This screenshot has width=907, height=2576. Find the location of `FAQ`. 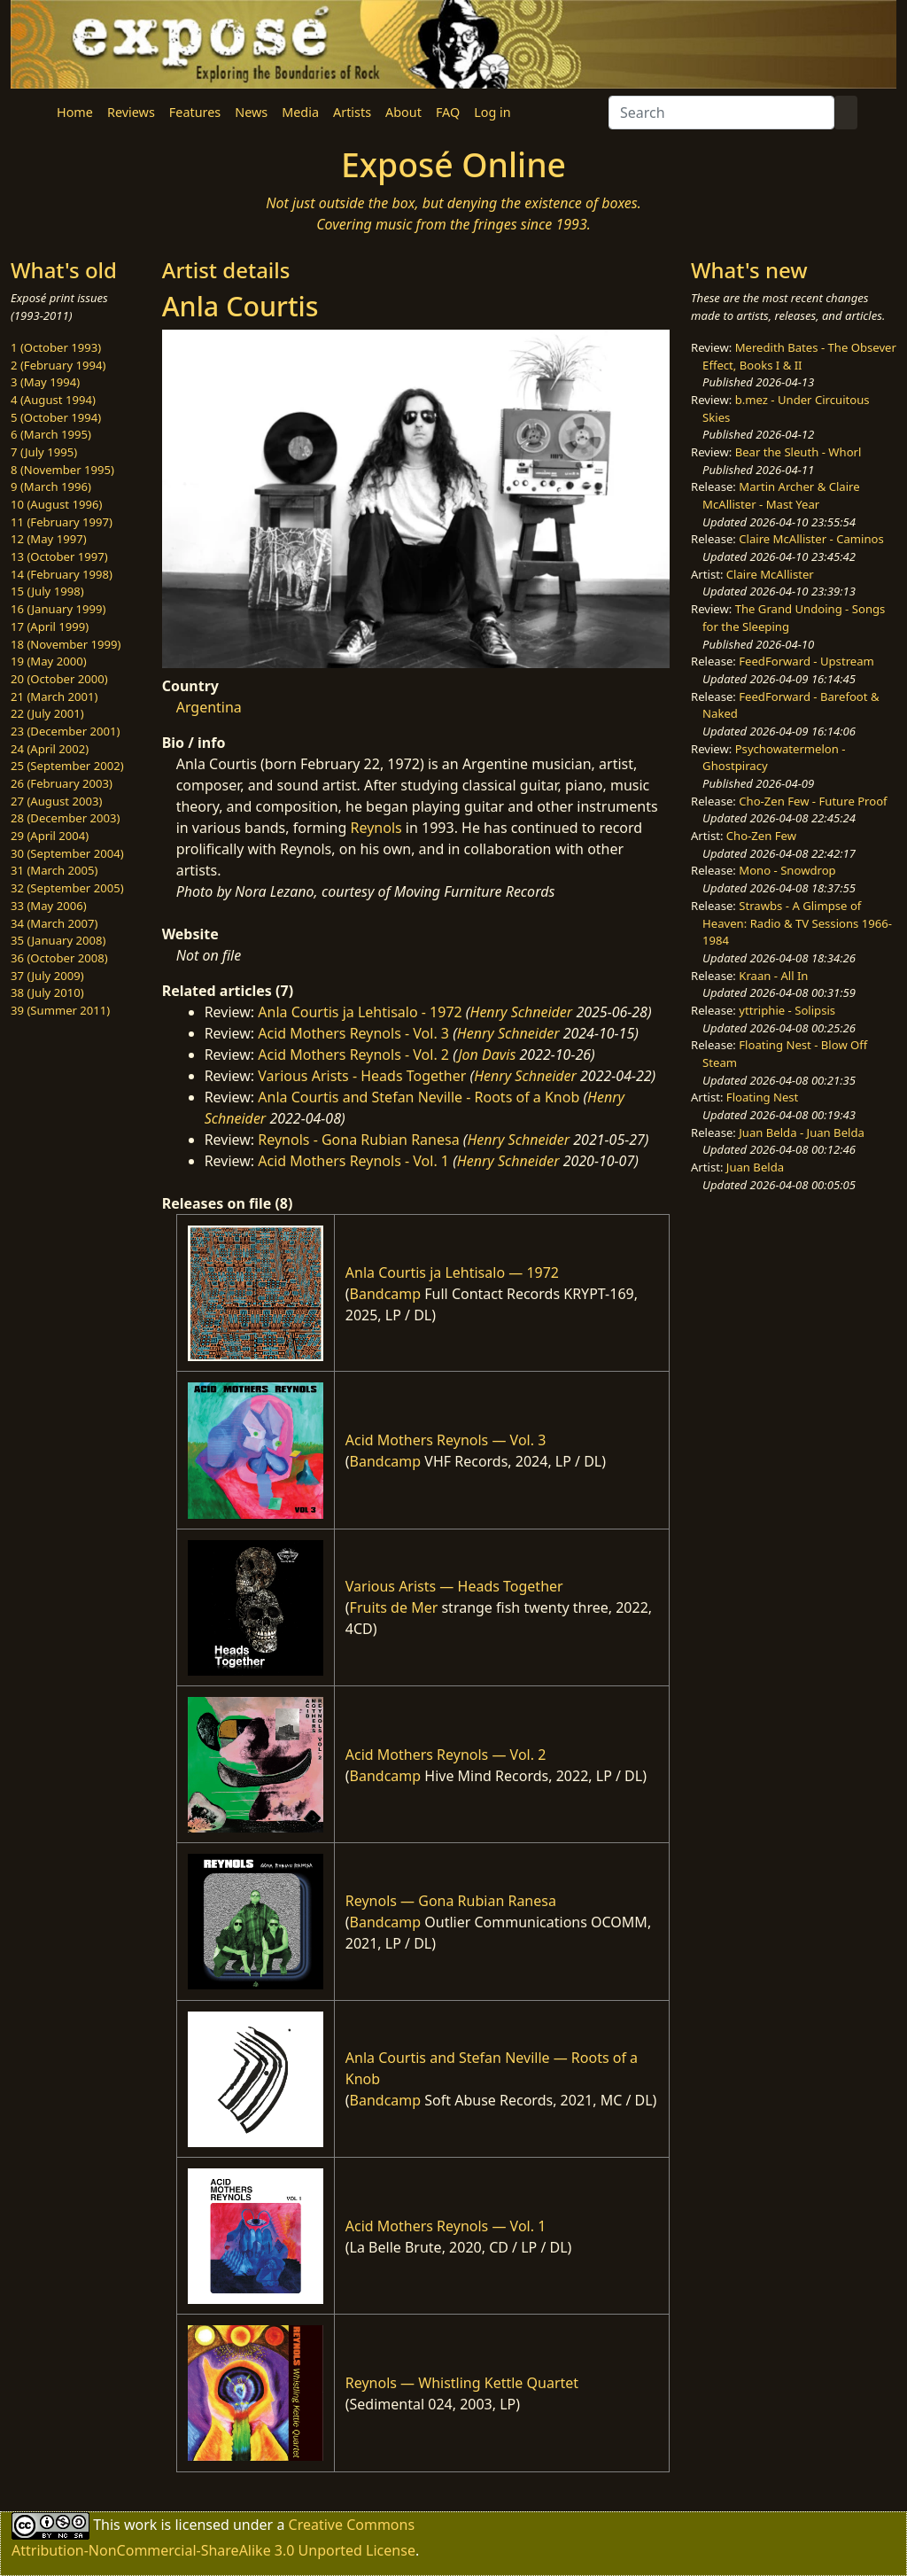

FAQ is located at coordinates (448, 112).